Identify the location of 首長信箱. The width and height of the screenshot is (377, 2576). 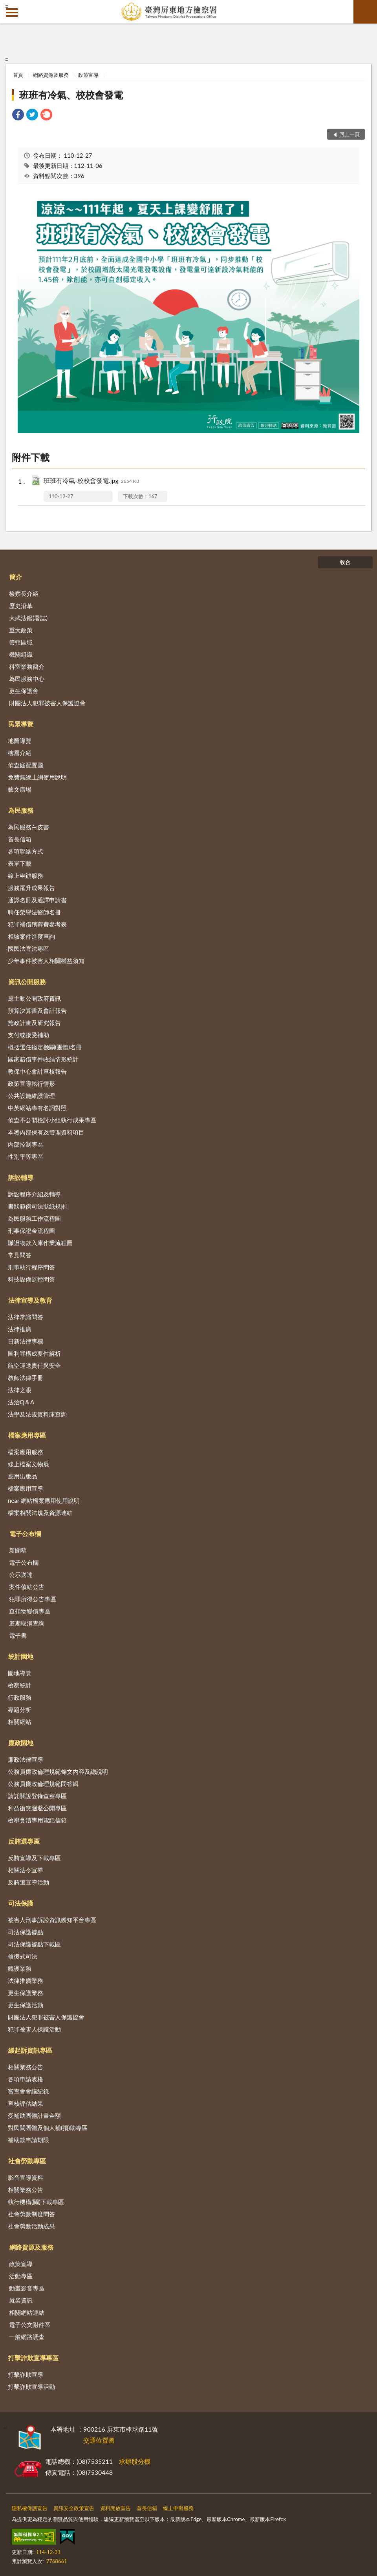
(19, 839).